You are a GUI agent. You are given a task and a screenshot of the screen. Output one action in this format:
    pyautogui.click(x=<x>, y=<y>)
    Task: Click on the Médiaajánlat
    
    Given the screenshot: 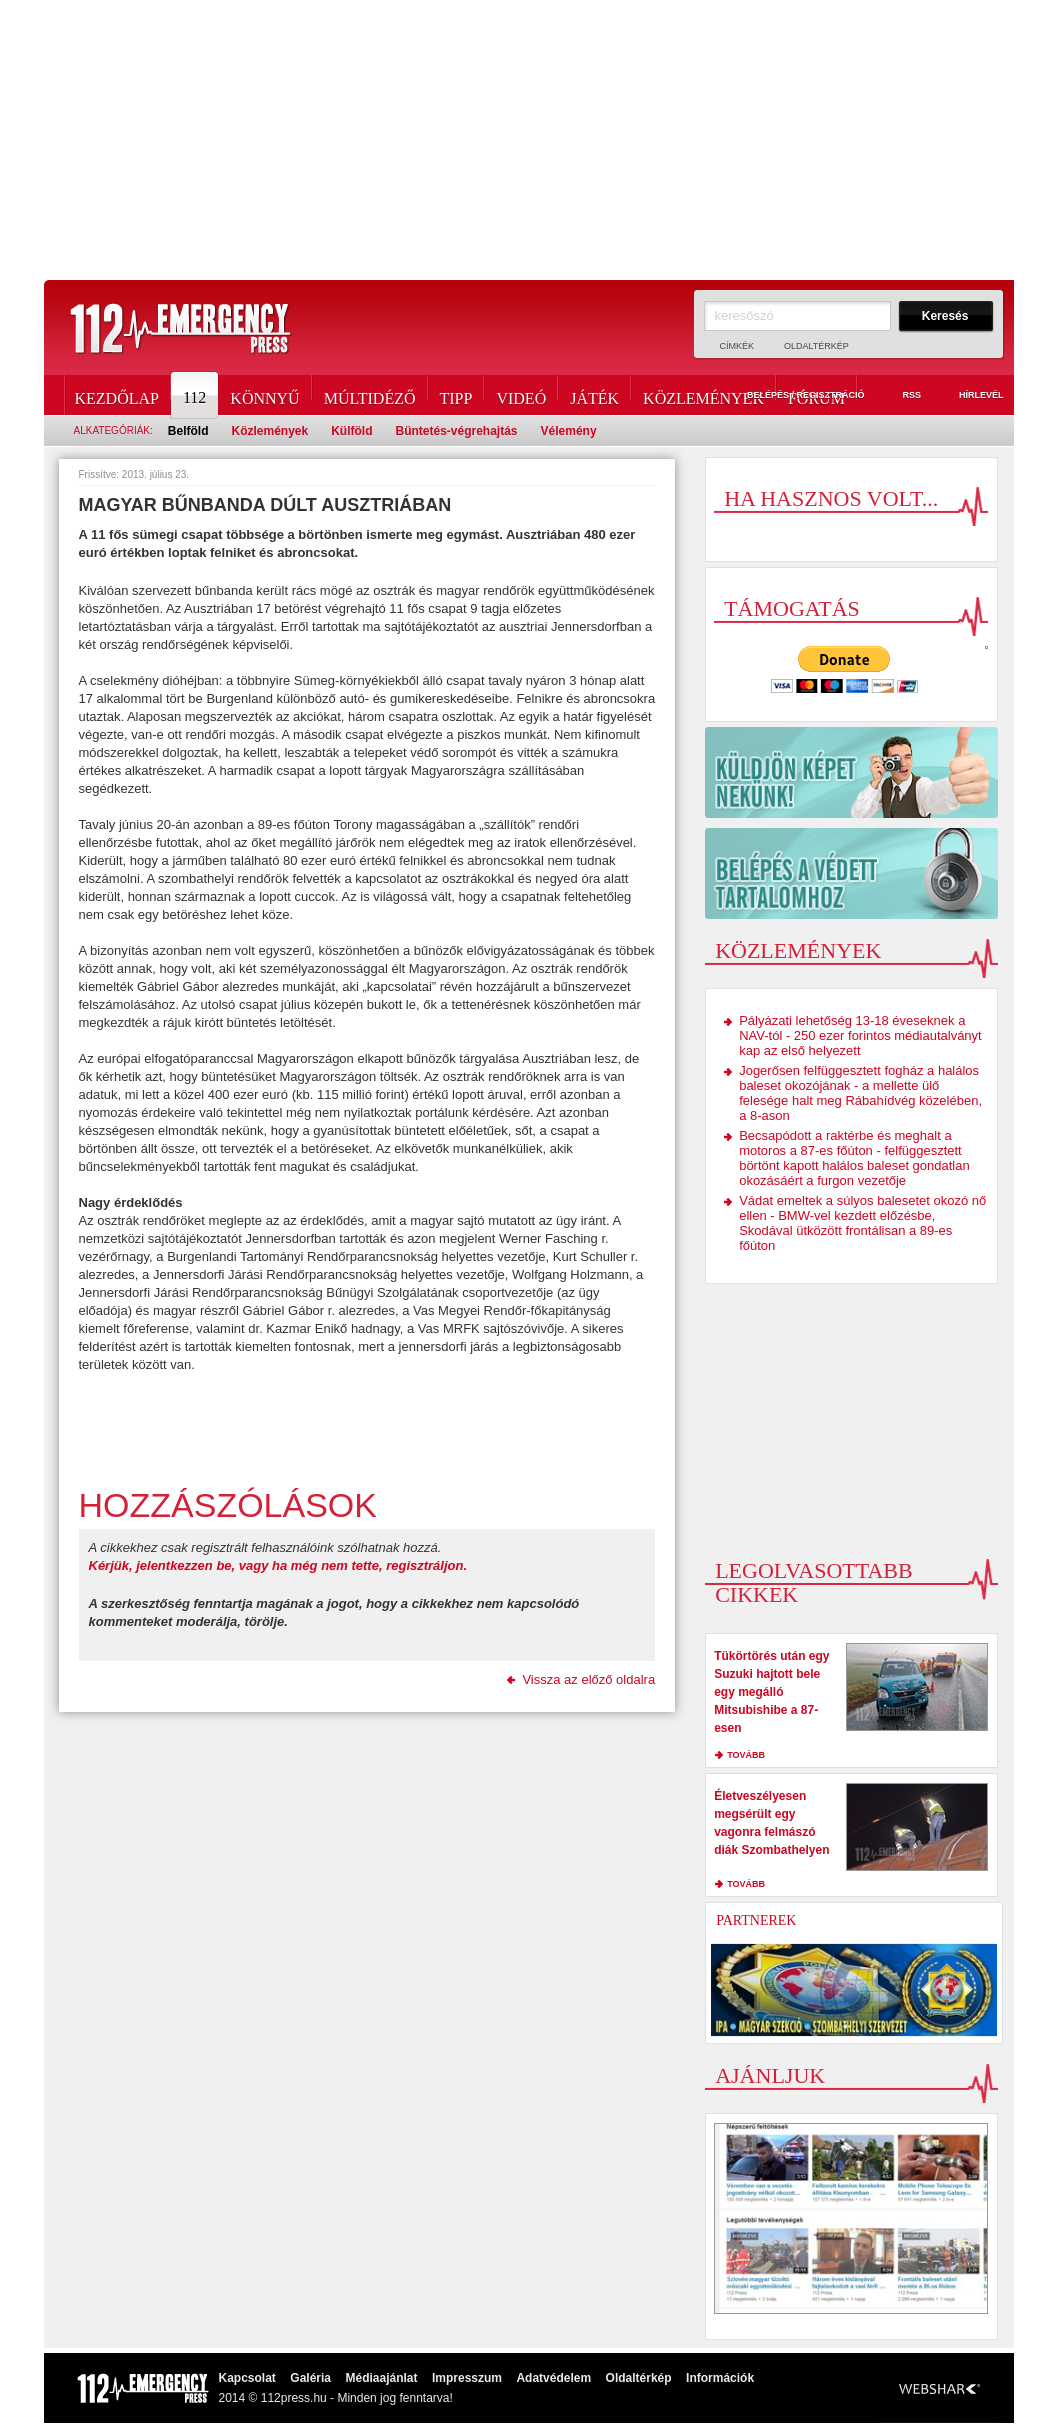 What is the action you would take?
    pyautogui.click(x=381, y=2378)
    